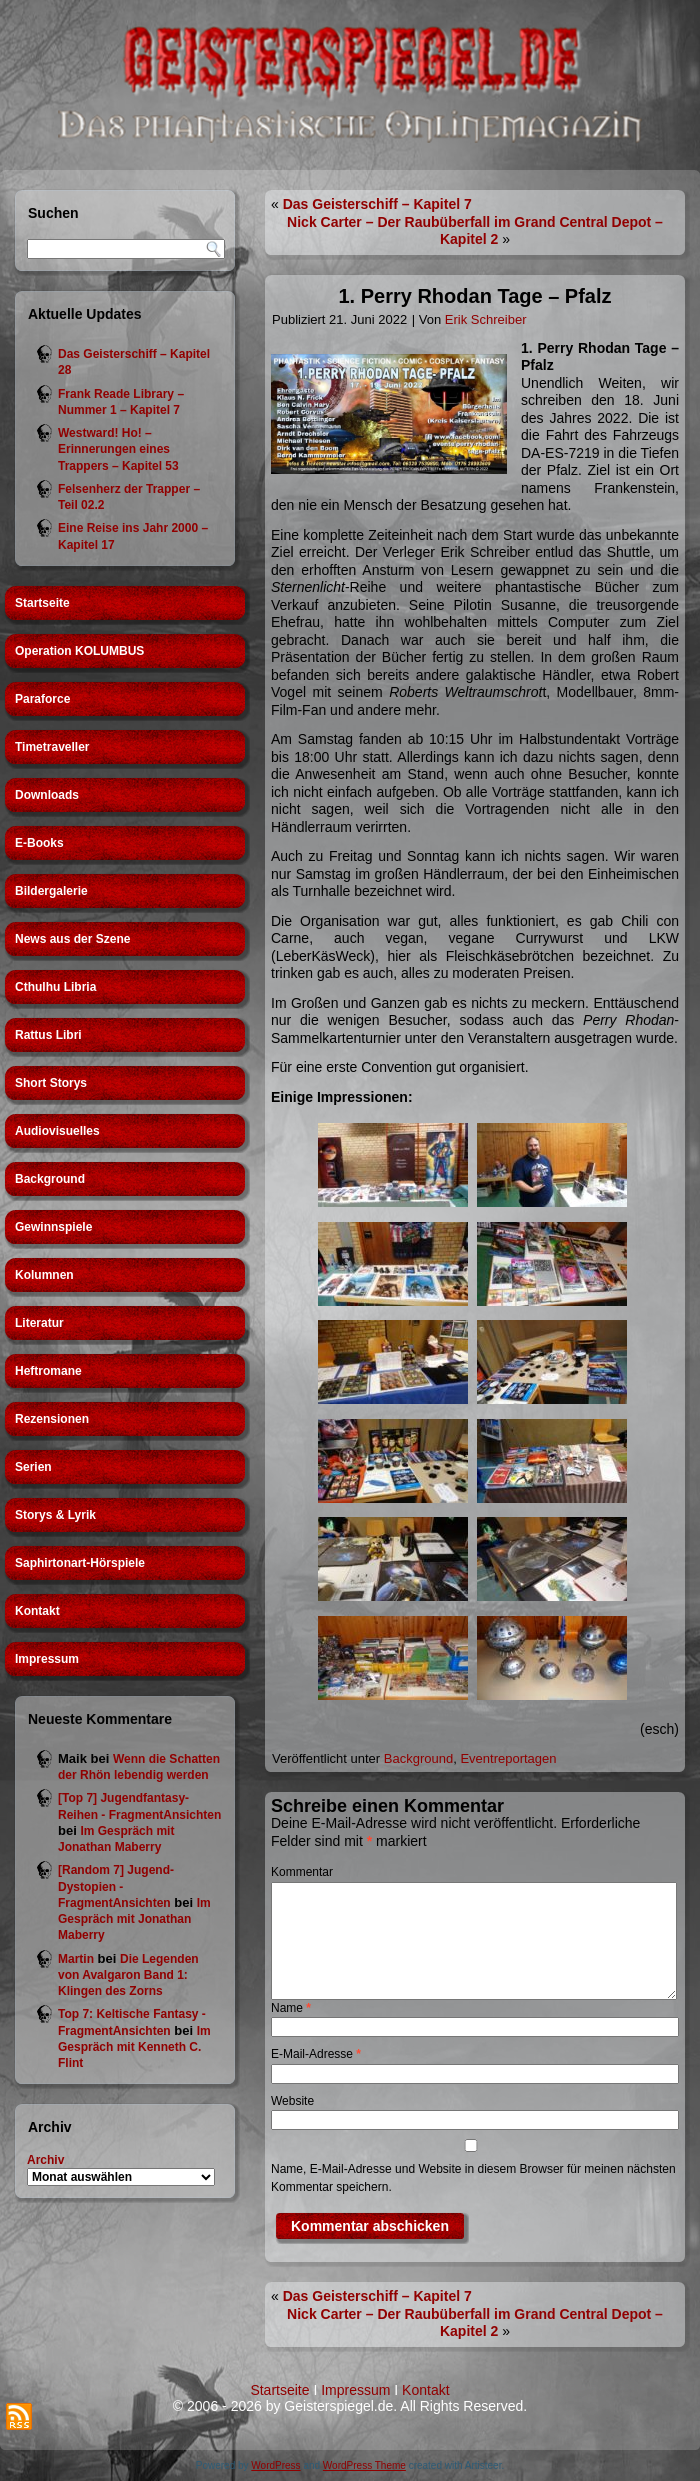  I want to click on Paraforce, so click(42, 699).